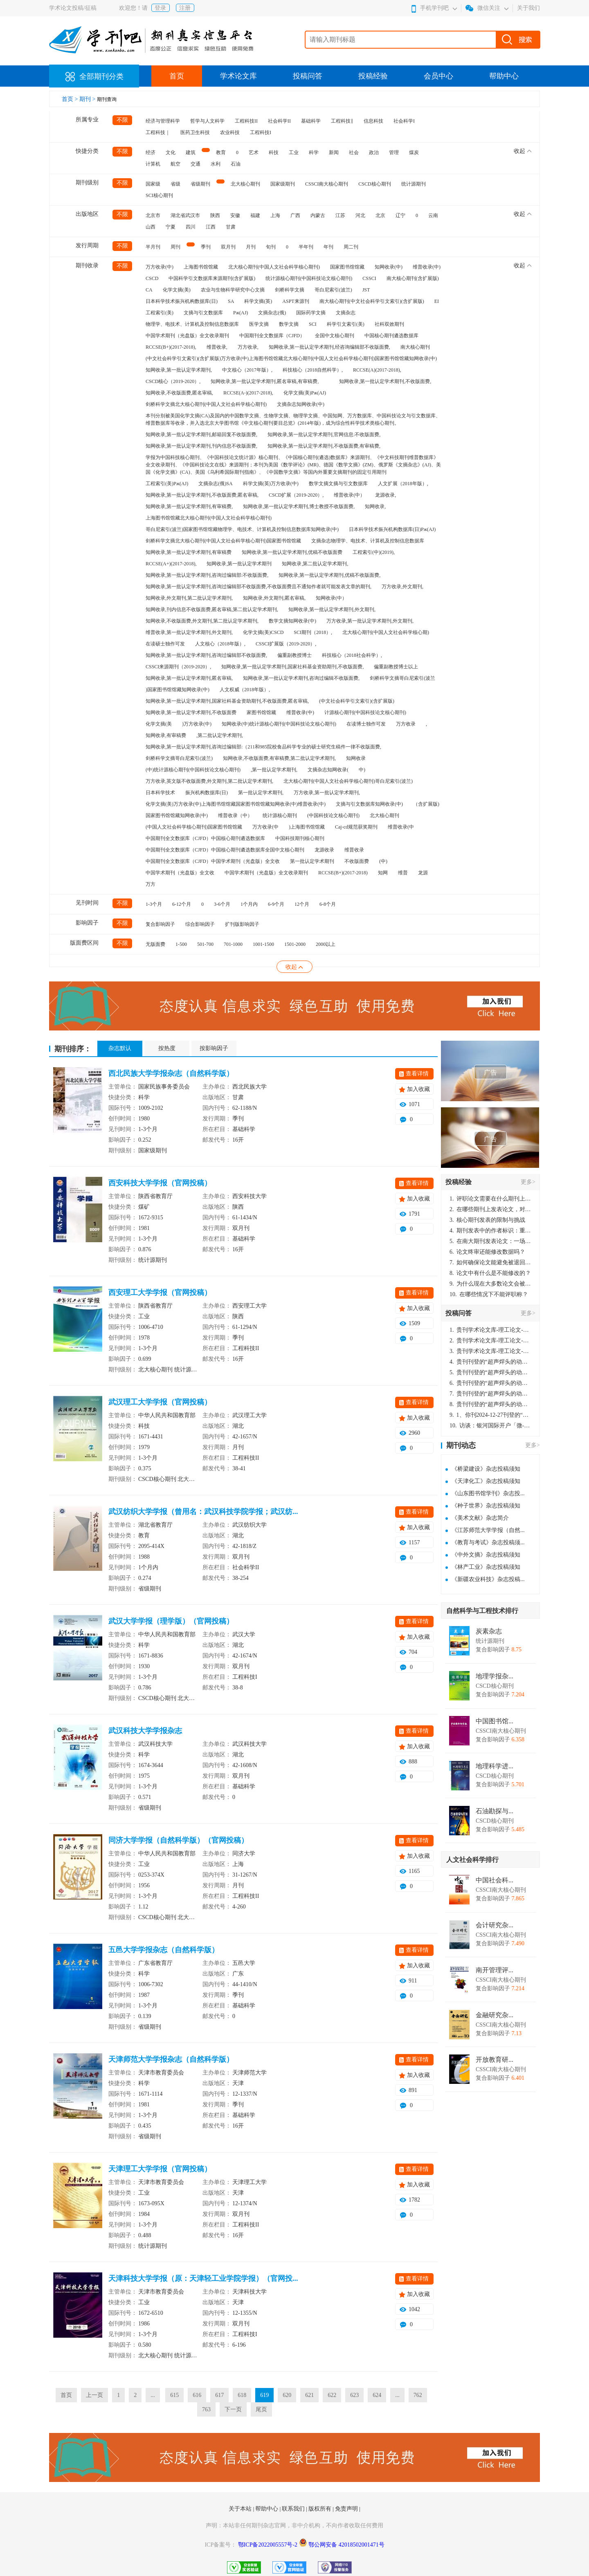  Describe the element at coordinates (213, 861) in the screenshot. I see `中国期刊全文数据库（CJFD）中国学术期刊（光盘版）全文收` at that location.